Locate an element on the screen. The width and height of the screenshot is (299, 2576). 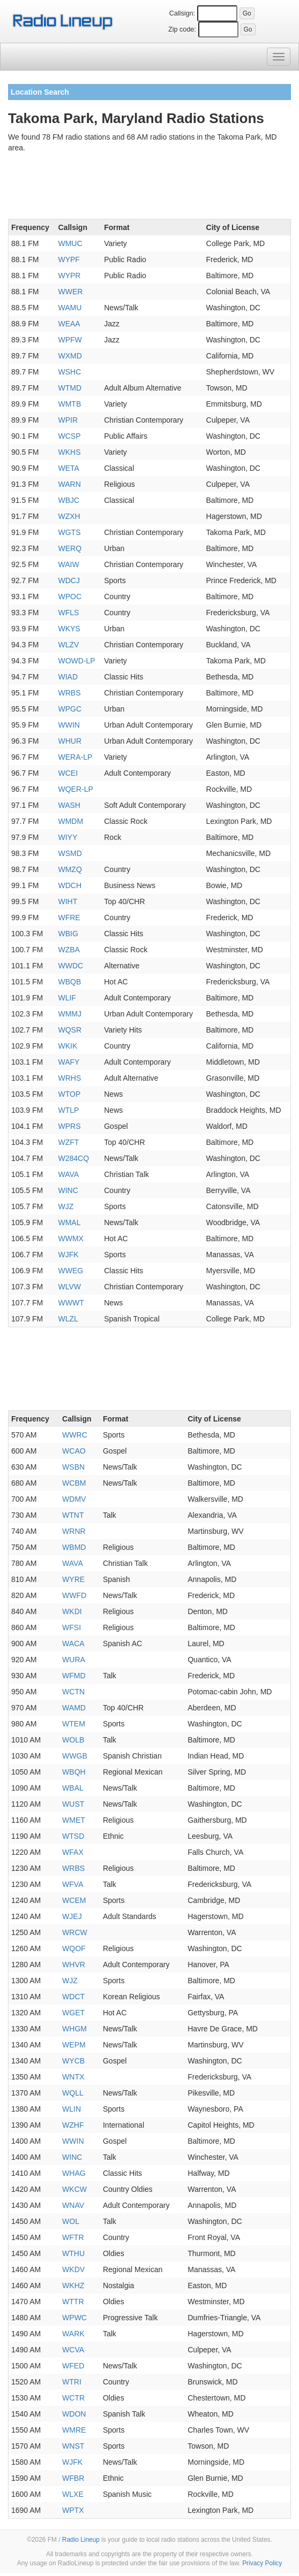
WGTS is located at coordinates (69, 532).